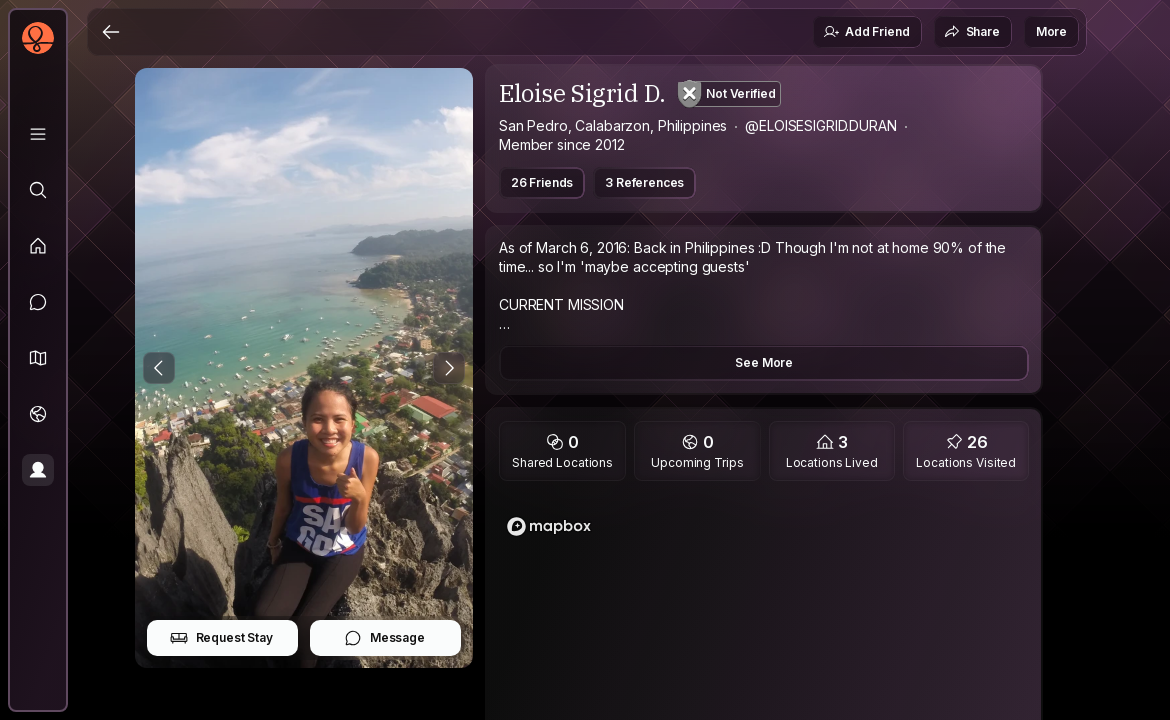 This screenshot has height=720, width=1170. Describe the element at coordinates (38, 470) in the screenshot. I see `[Profile]` at that location.